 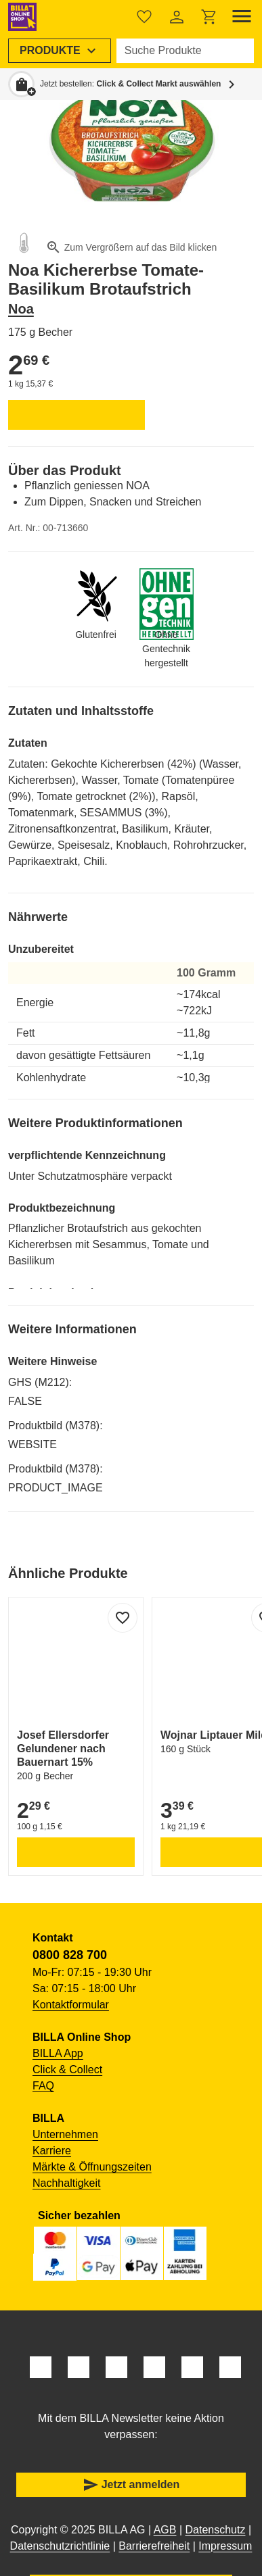 I want to click on [menuitem], so click(x=59, y=51).